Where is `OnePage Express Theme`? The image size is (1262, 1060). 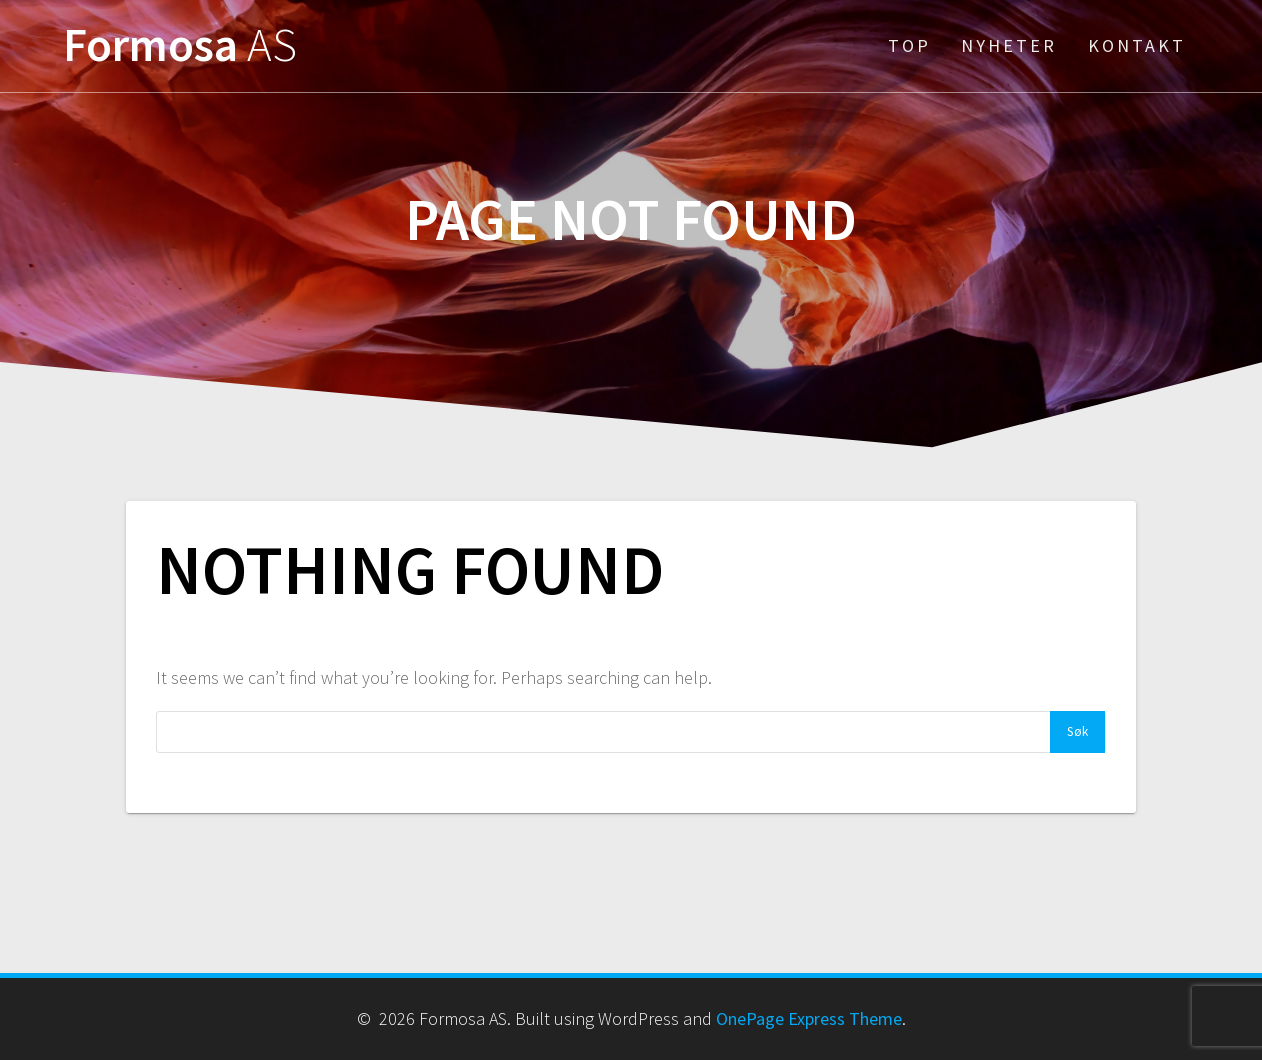 OnePage Express Theme is located at coordinates (809, 1018).